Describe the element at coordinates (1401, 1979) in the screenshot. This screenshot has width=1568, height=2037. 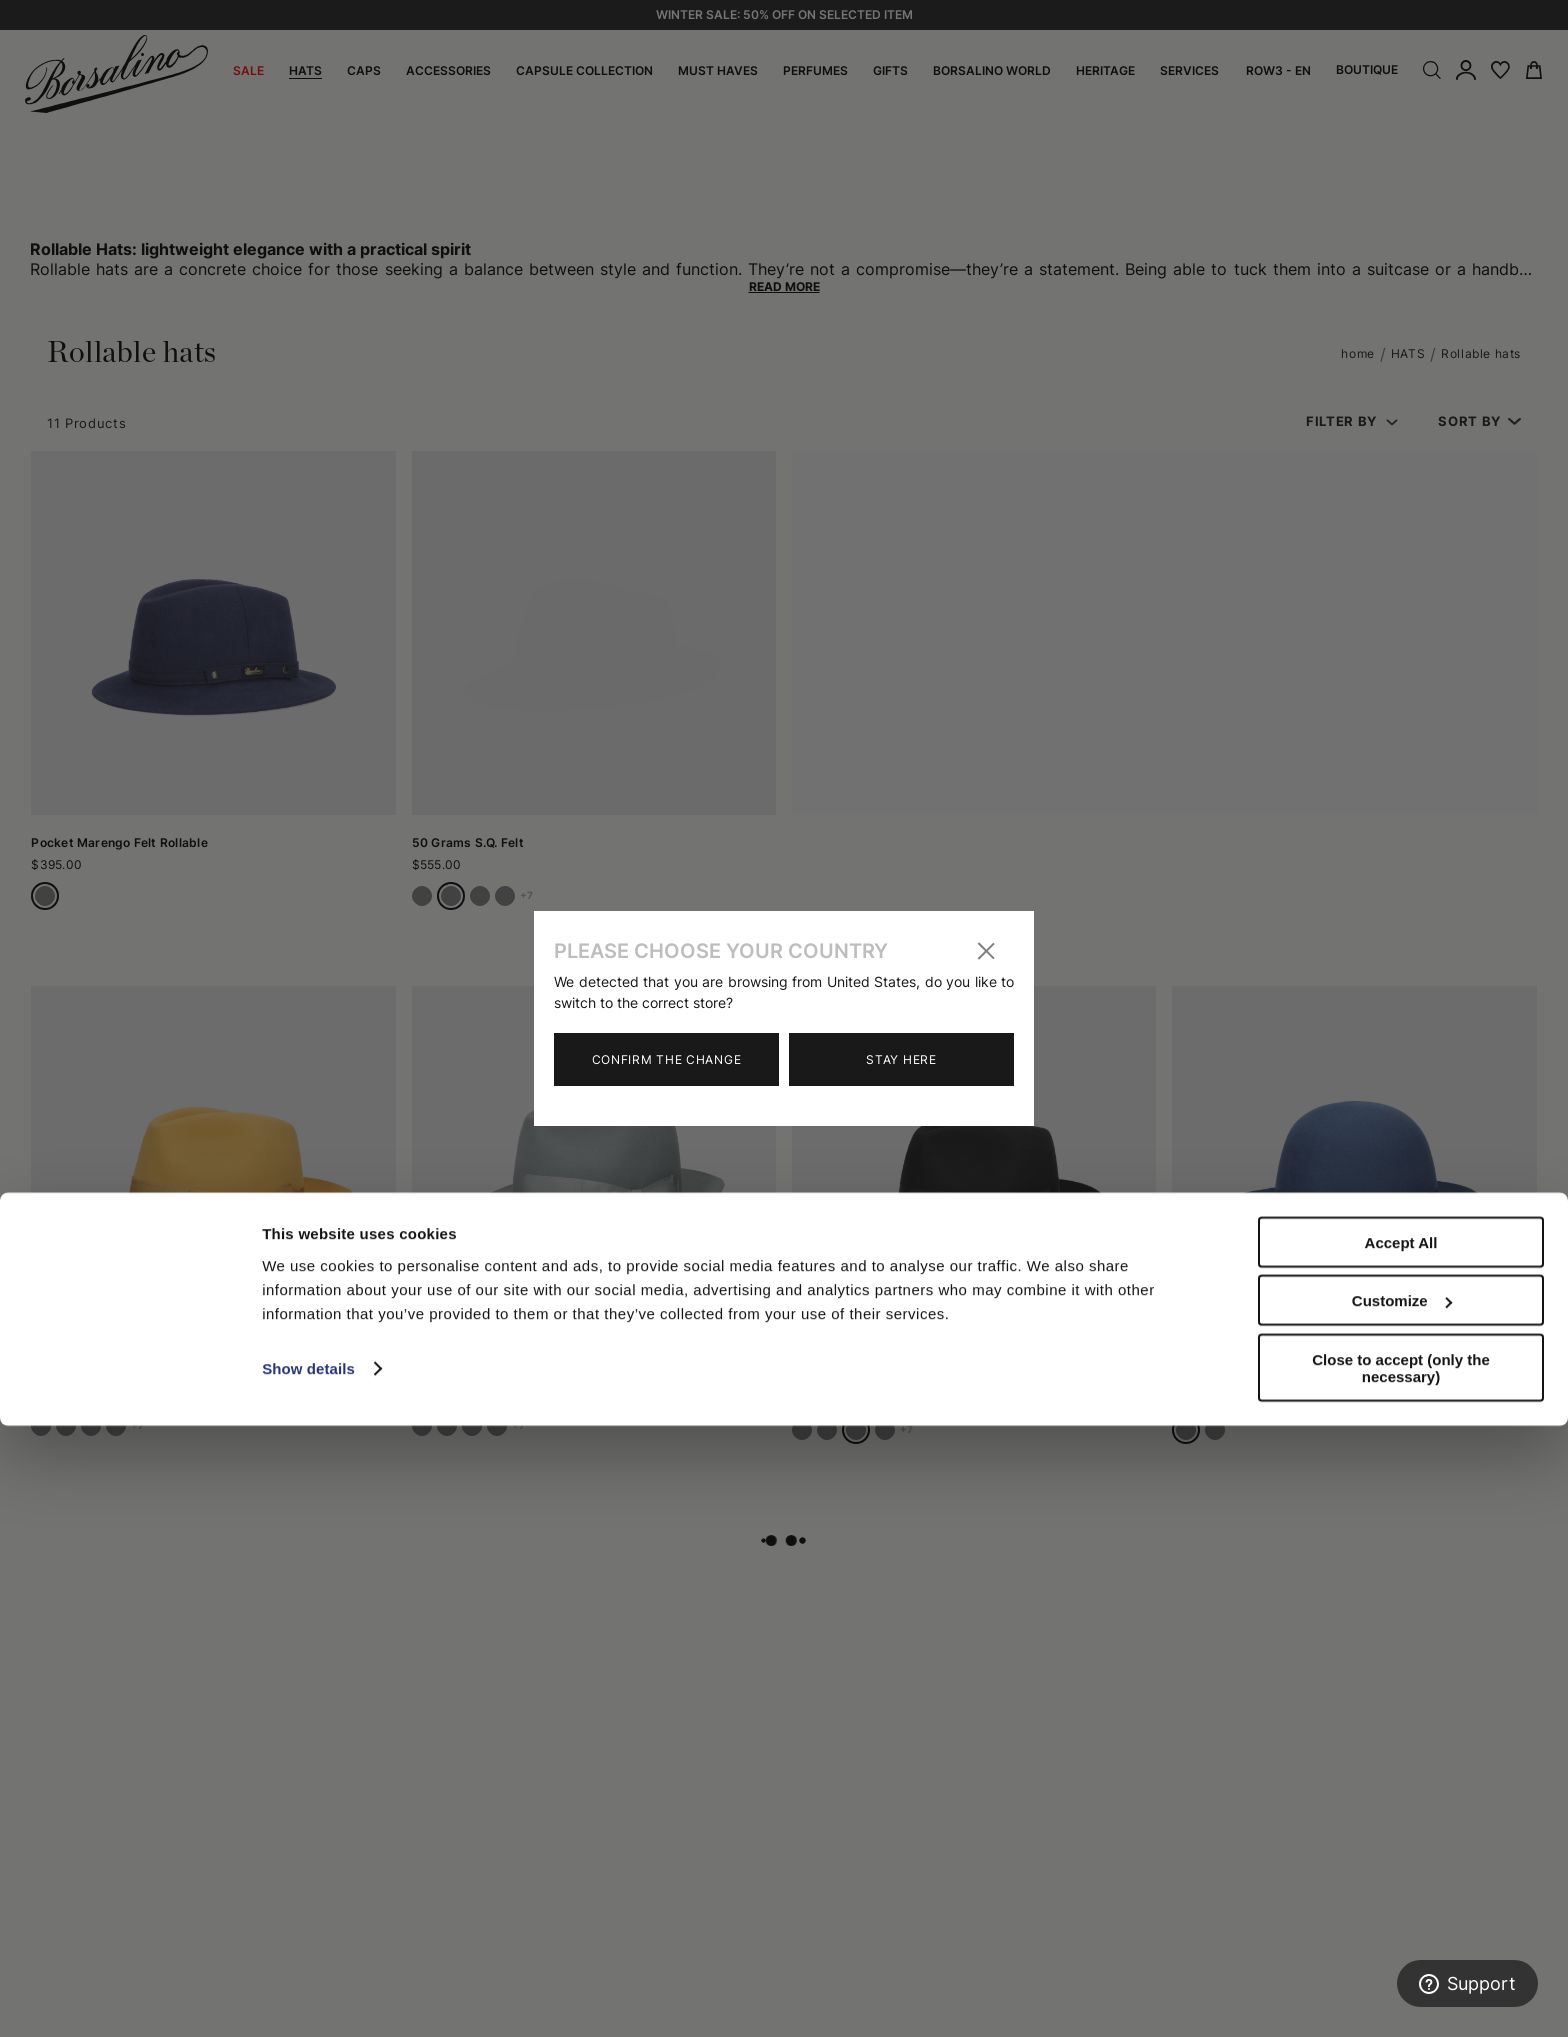
I see `Close to accept (only the necessary)` at that location.